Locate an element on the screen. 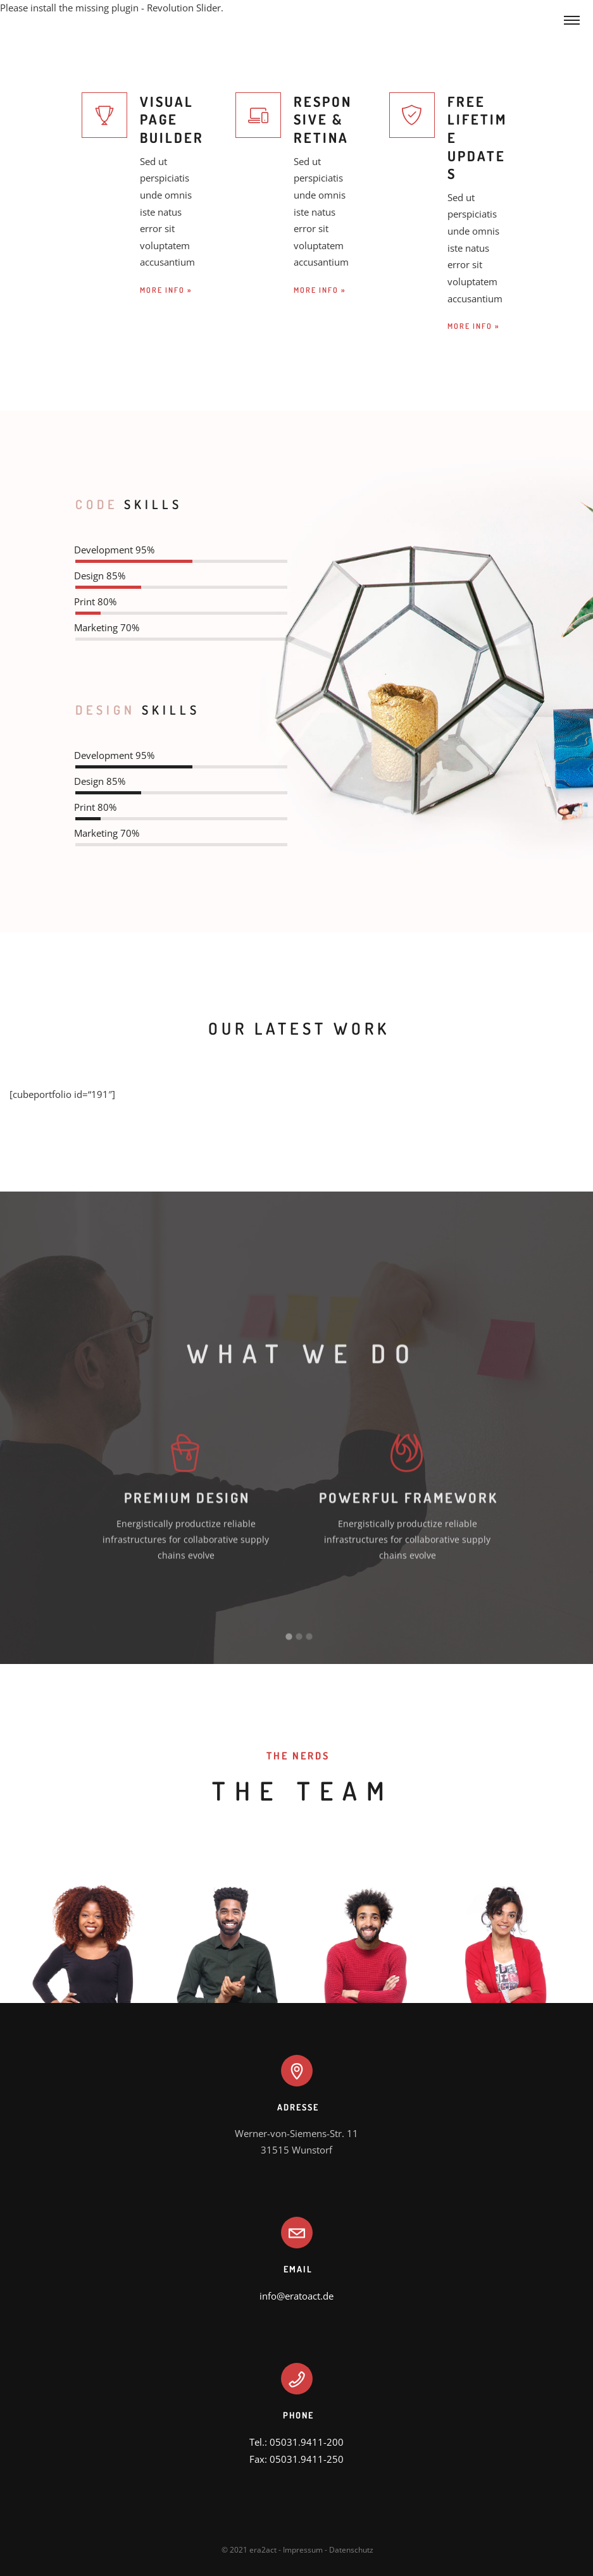 Image resolution: width=593 pixels, height=2576 pixels. Tel.: 05031.9411-200 is located at coordinates (296, 2442).